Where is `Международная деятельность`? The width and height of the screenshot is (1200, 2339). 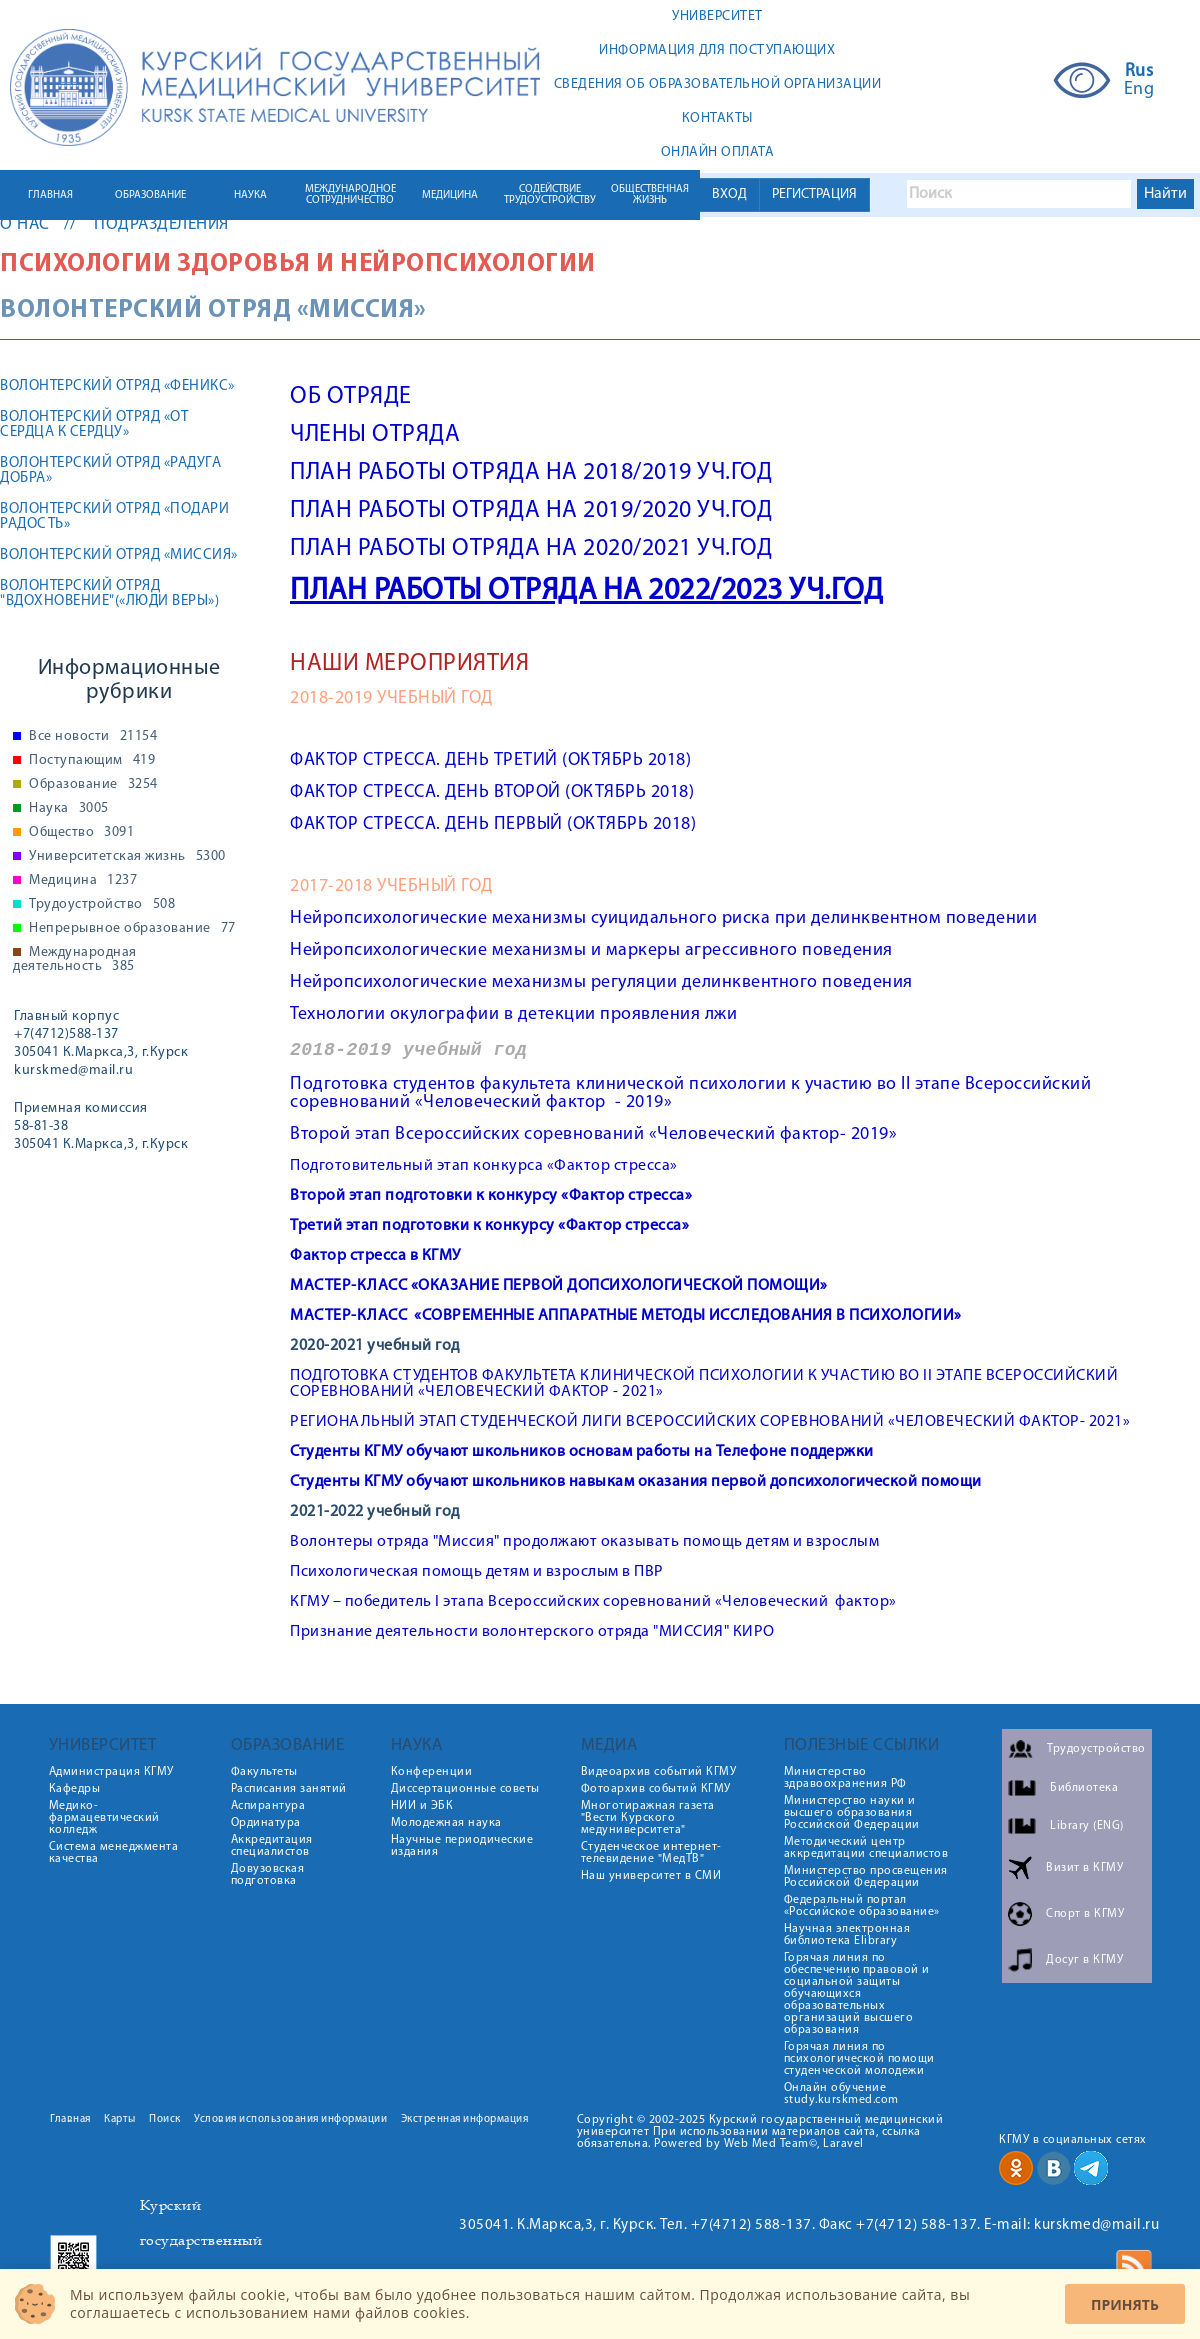 Международная деятельность is located at coordinates (75, 960).